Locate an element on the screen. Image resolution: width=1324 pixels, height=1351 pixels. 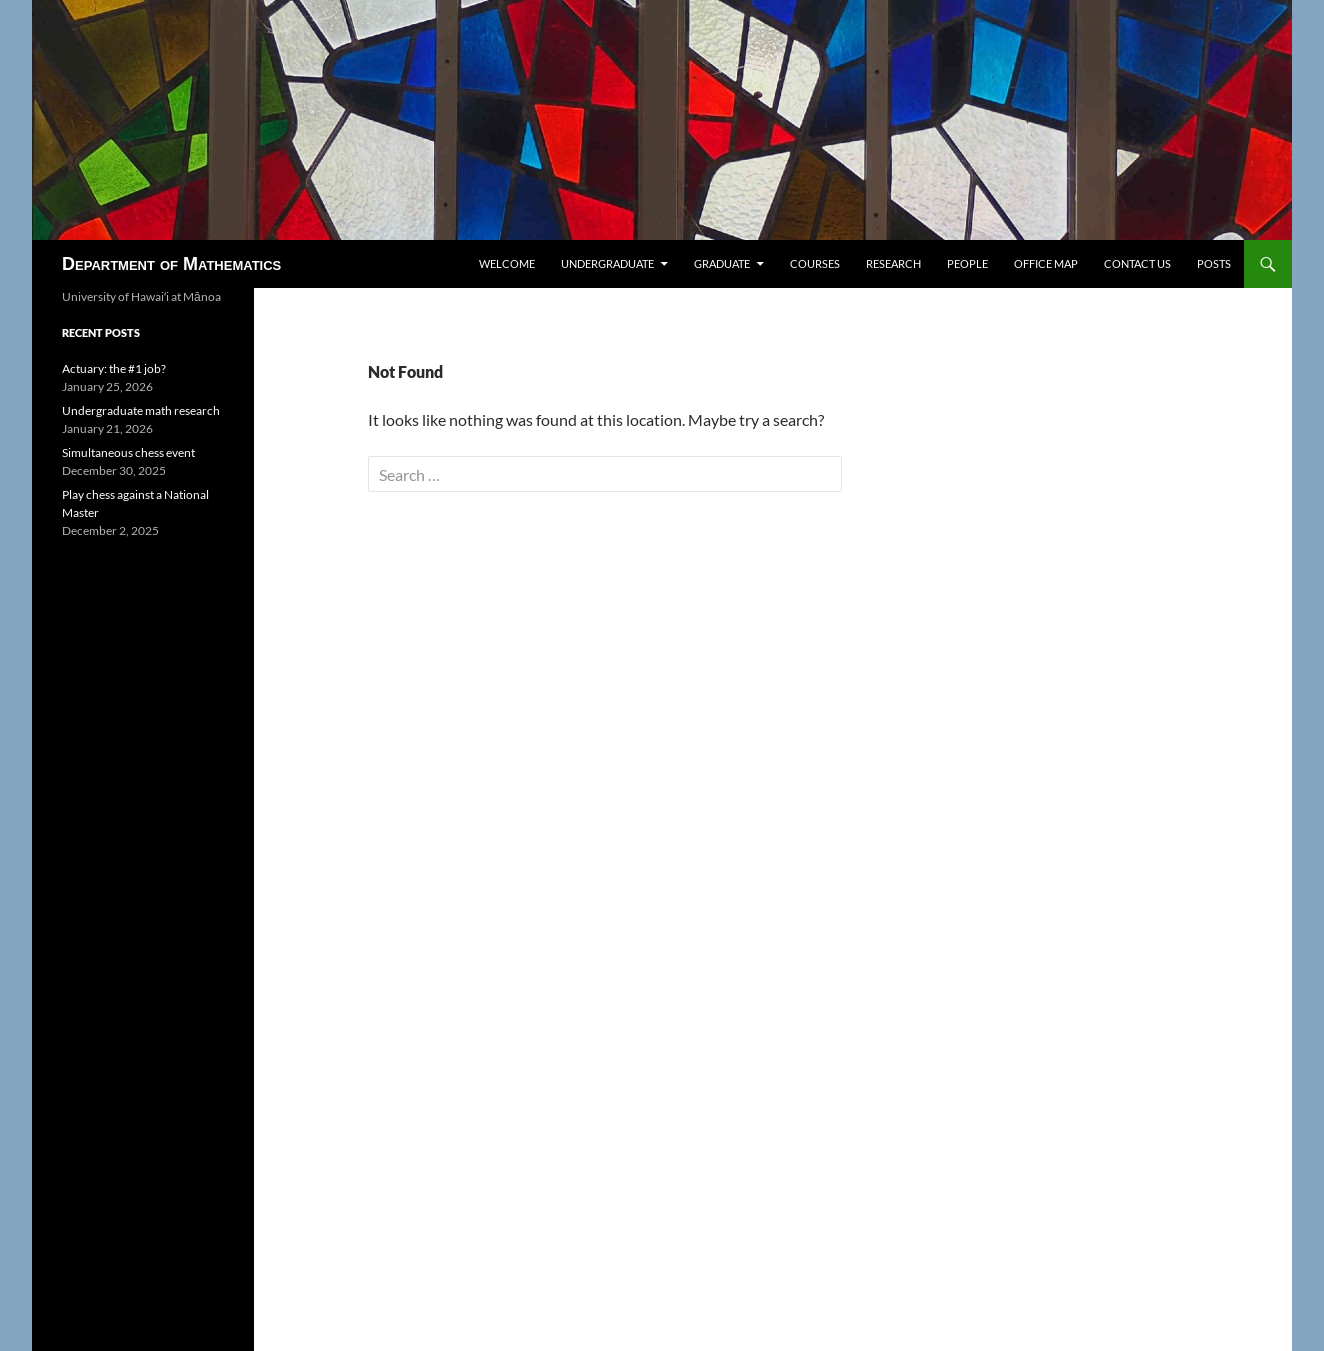
People is located at coordinates (967, 263).